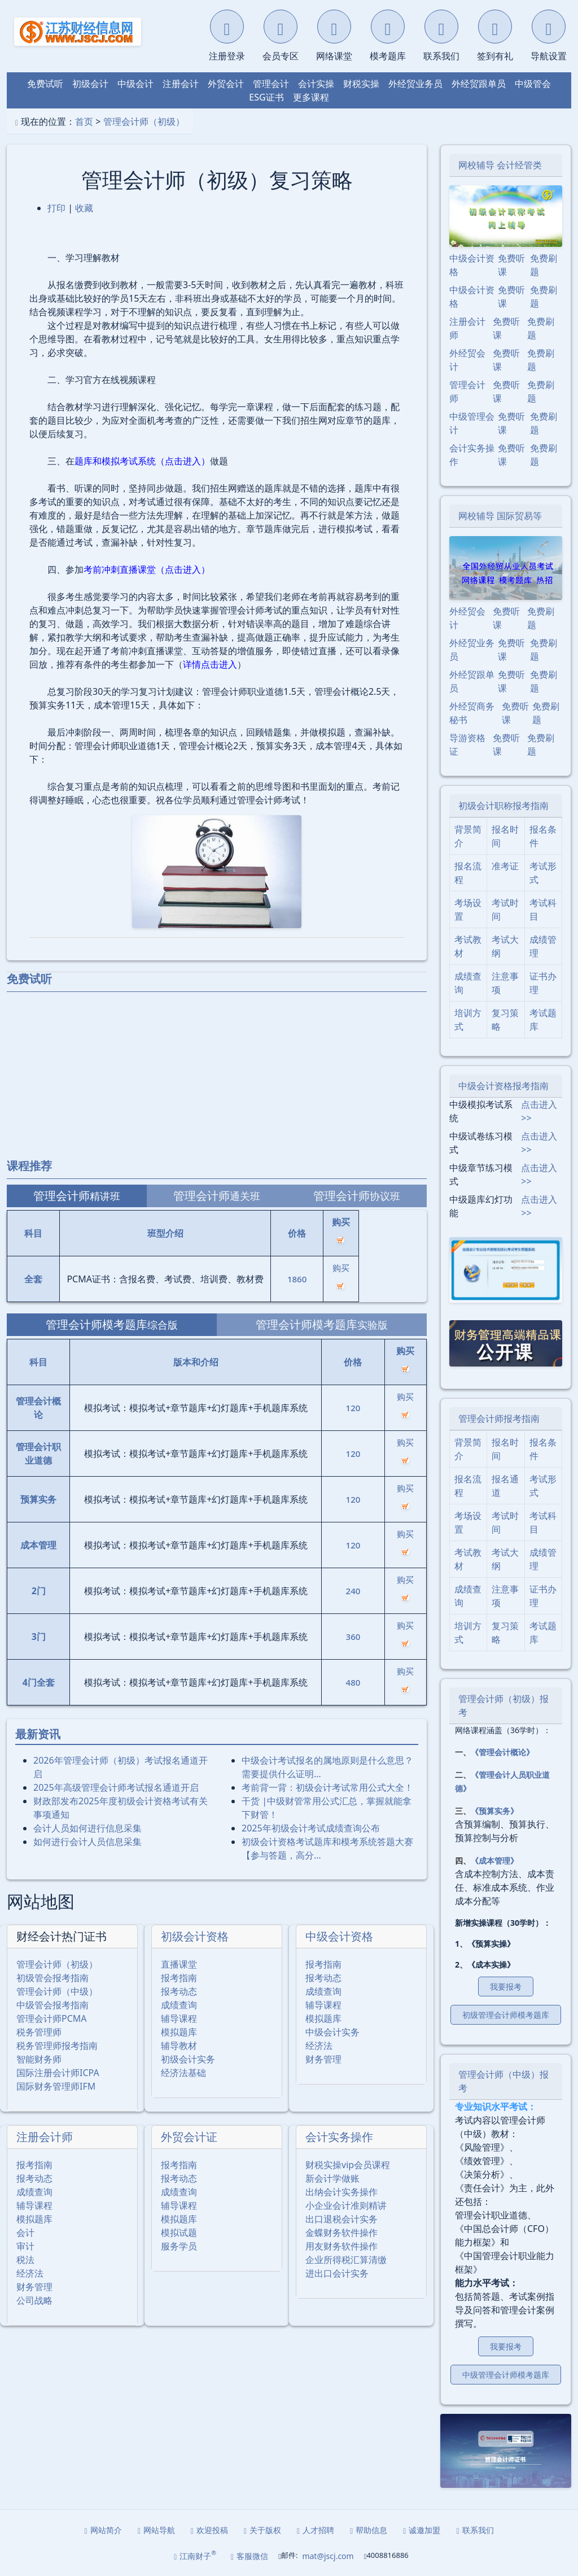 The height and width of the screenshot is (2576, 578). I want to click on 进出口会计实务, so click(337, 2273).